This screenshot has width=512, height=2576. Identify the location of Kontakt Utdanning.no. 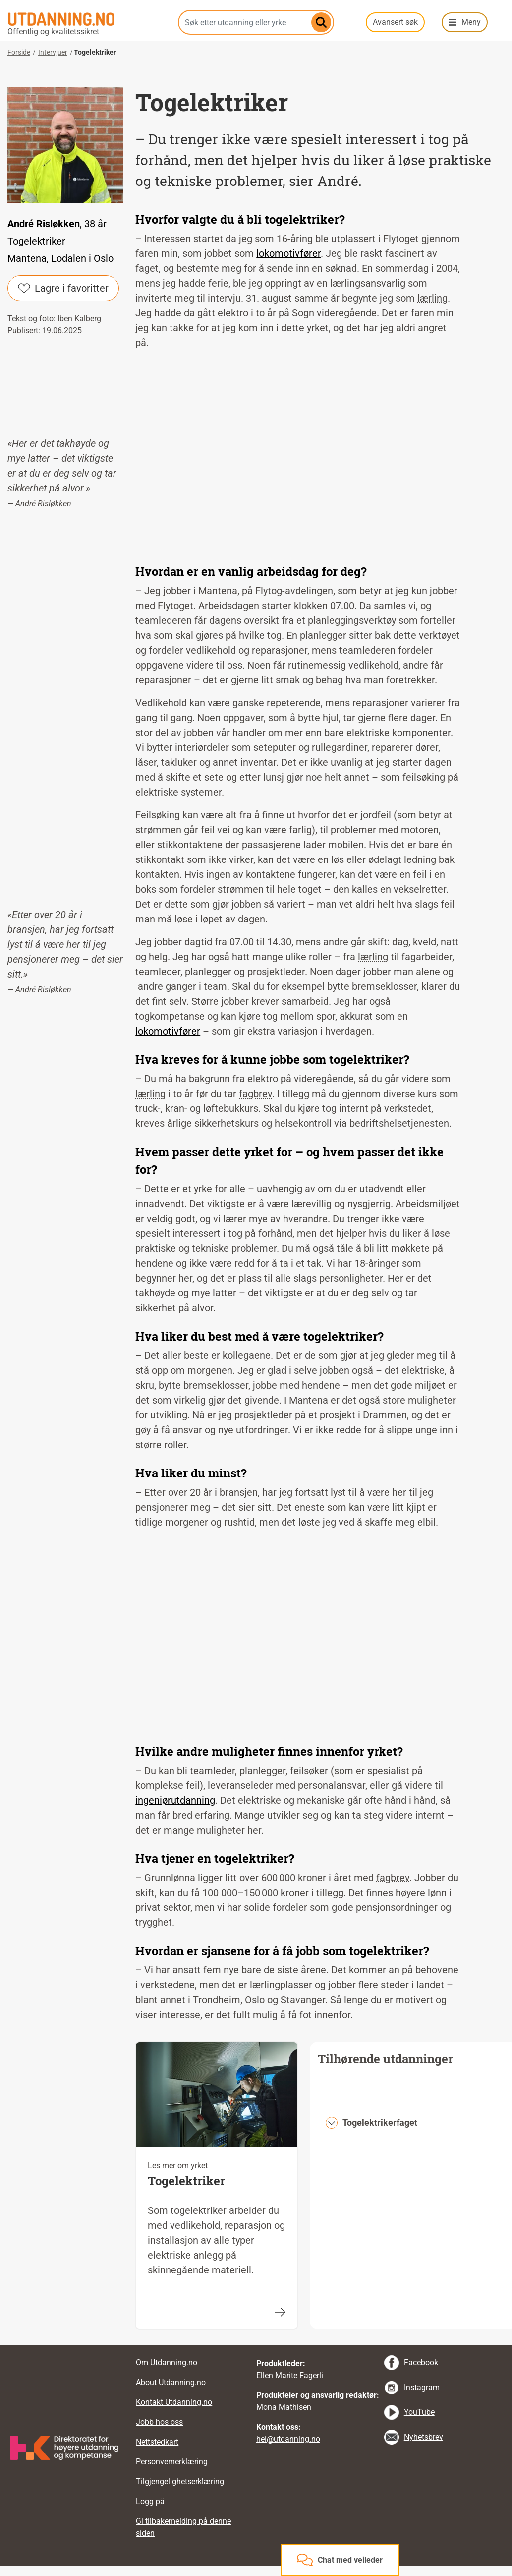
(174, 2402).